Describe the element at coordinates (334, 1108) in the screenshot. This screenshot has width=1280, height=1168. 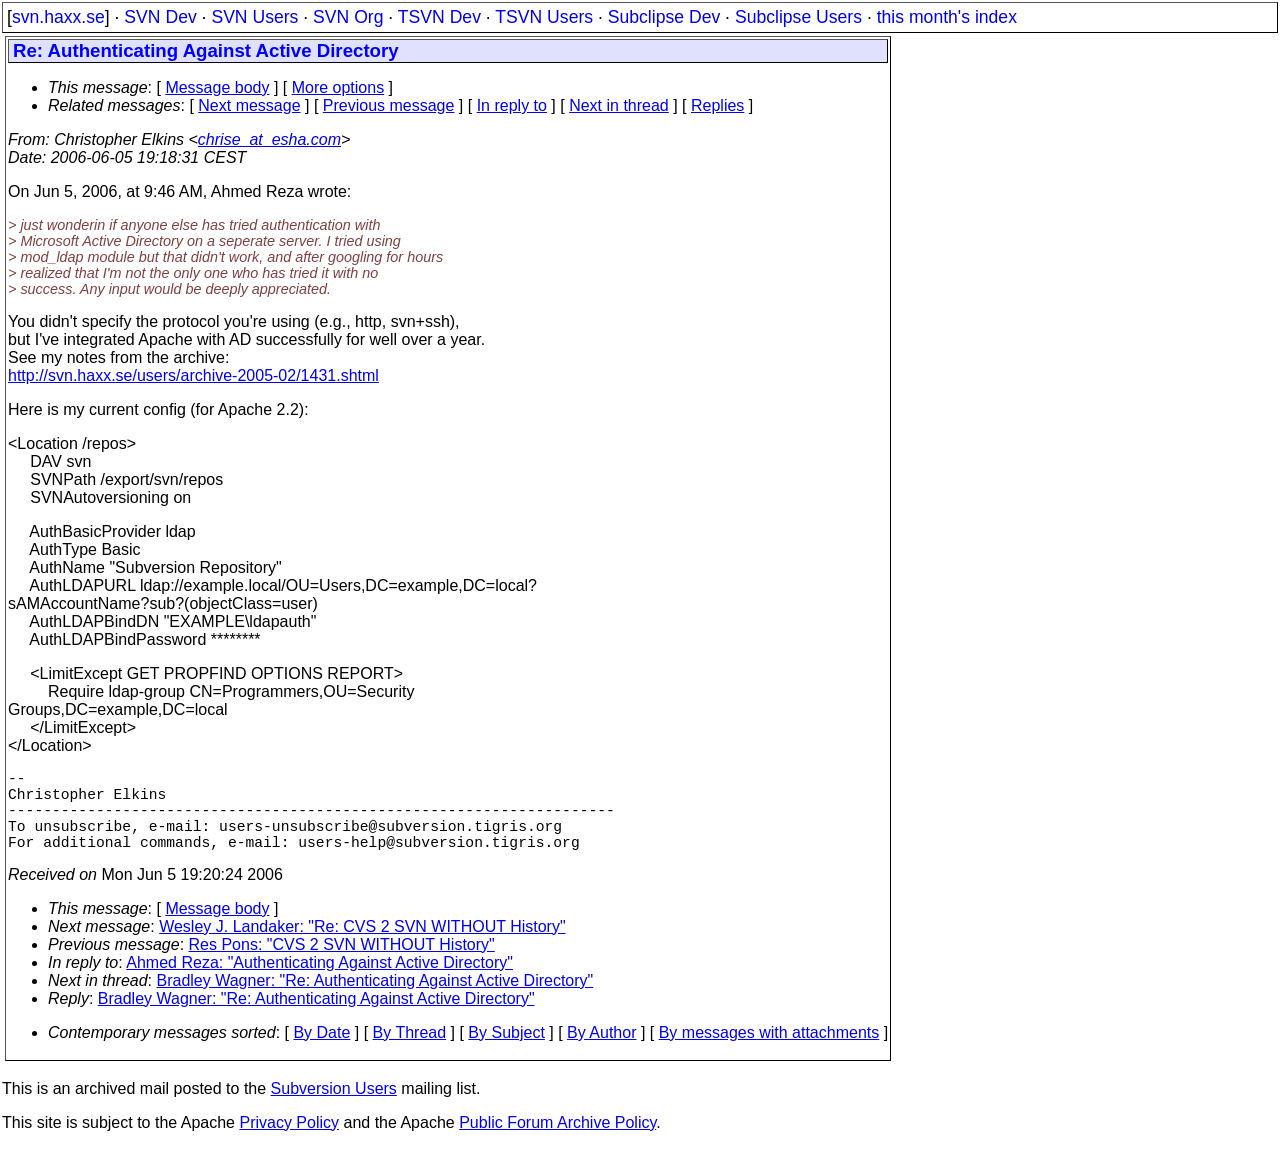
I see `Subversion Users` at that location.